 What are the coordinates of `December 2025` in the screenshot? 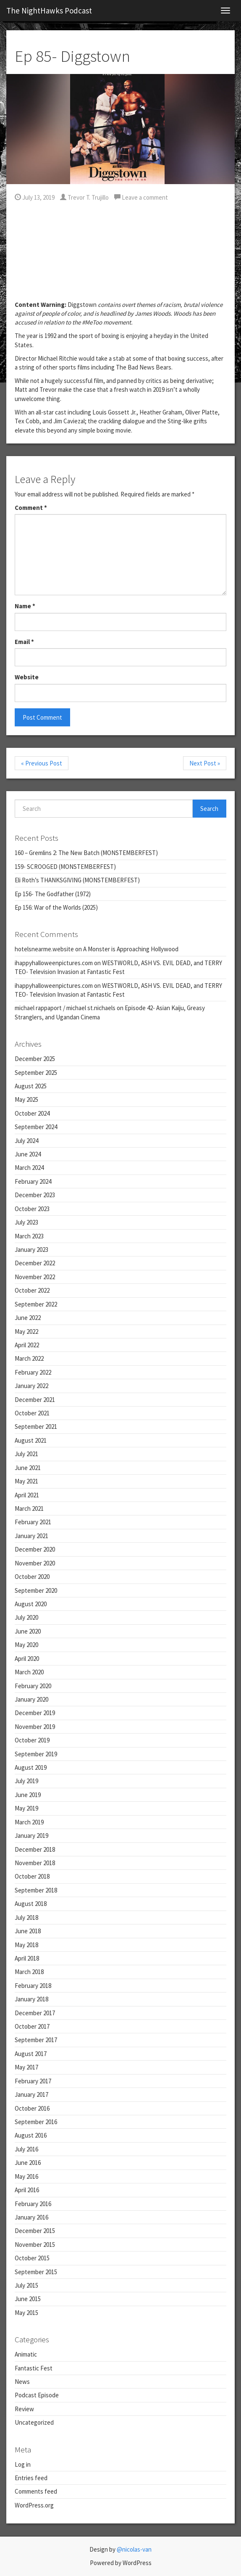 It's located at (35, 1059).